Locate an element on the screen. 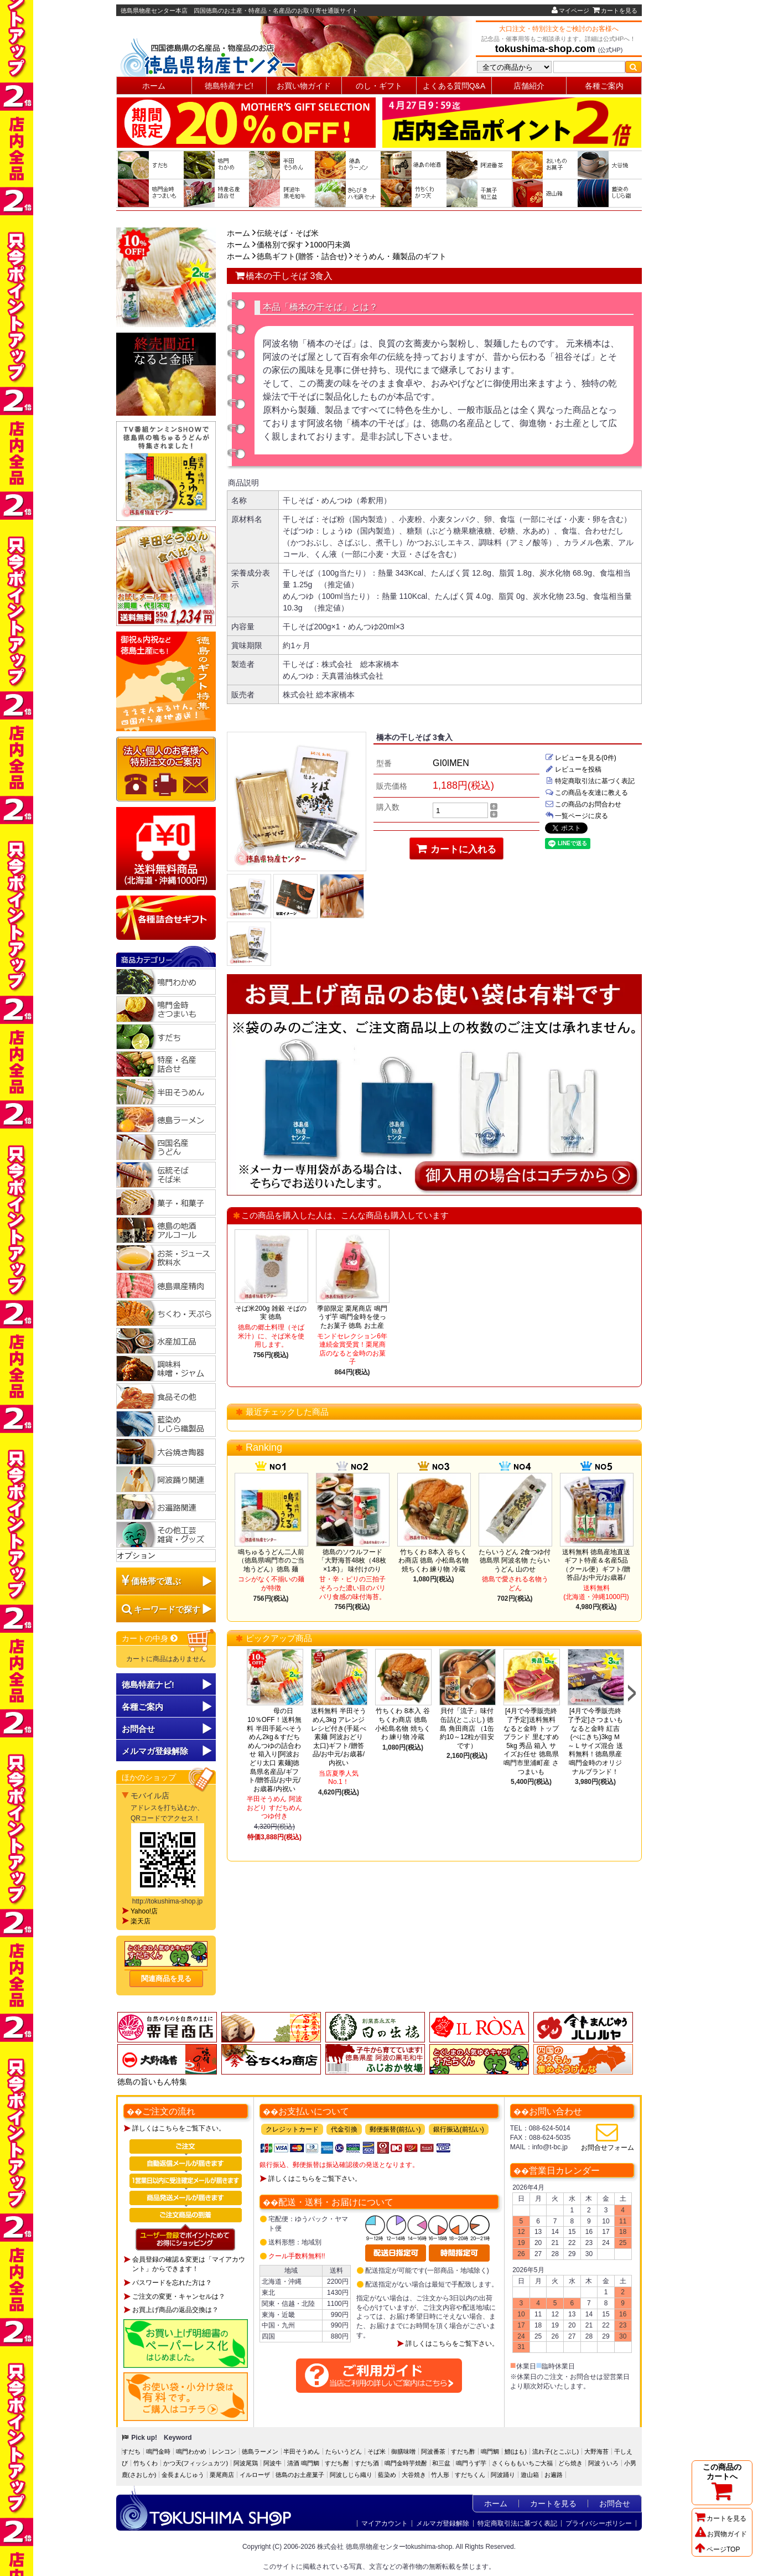 The width and height of the screenshot is (758, 2576). そば米200g 雑穀 そばの実 徳島 is located at coordinates (271, 1313).